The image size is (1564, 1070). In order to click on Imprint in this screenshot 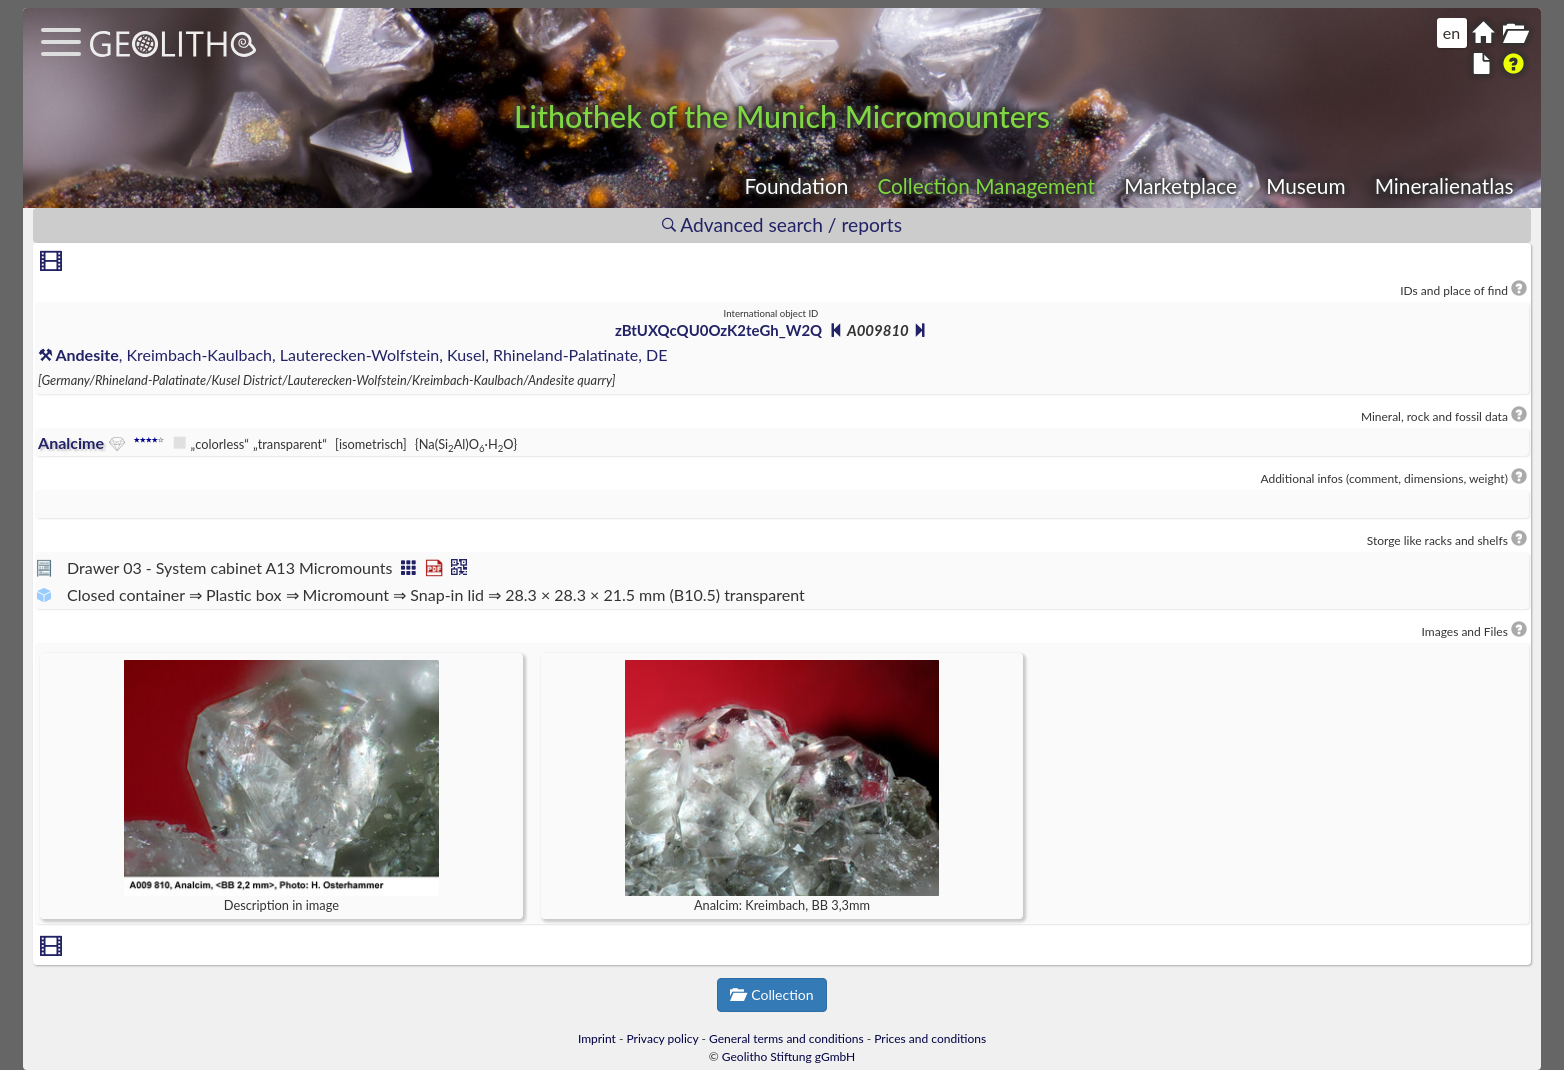, I will do `click(597, 1038)`.